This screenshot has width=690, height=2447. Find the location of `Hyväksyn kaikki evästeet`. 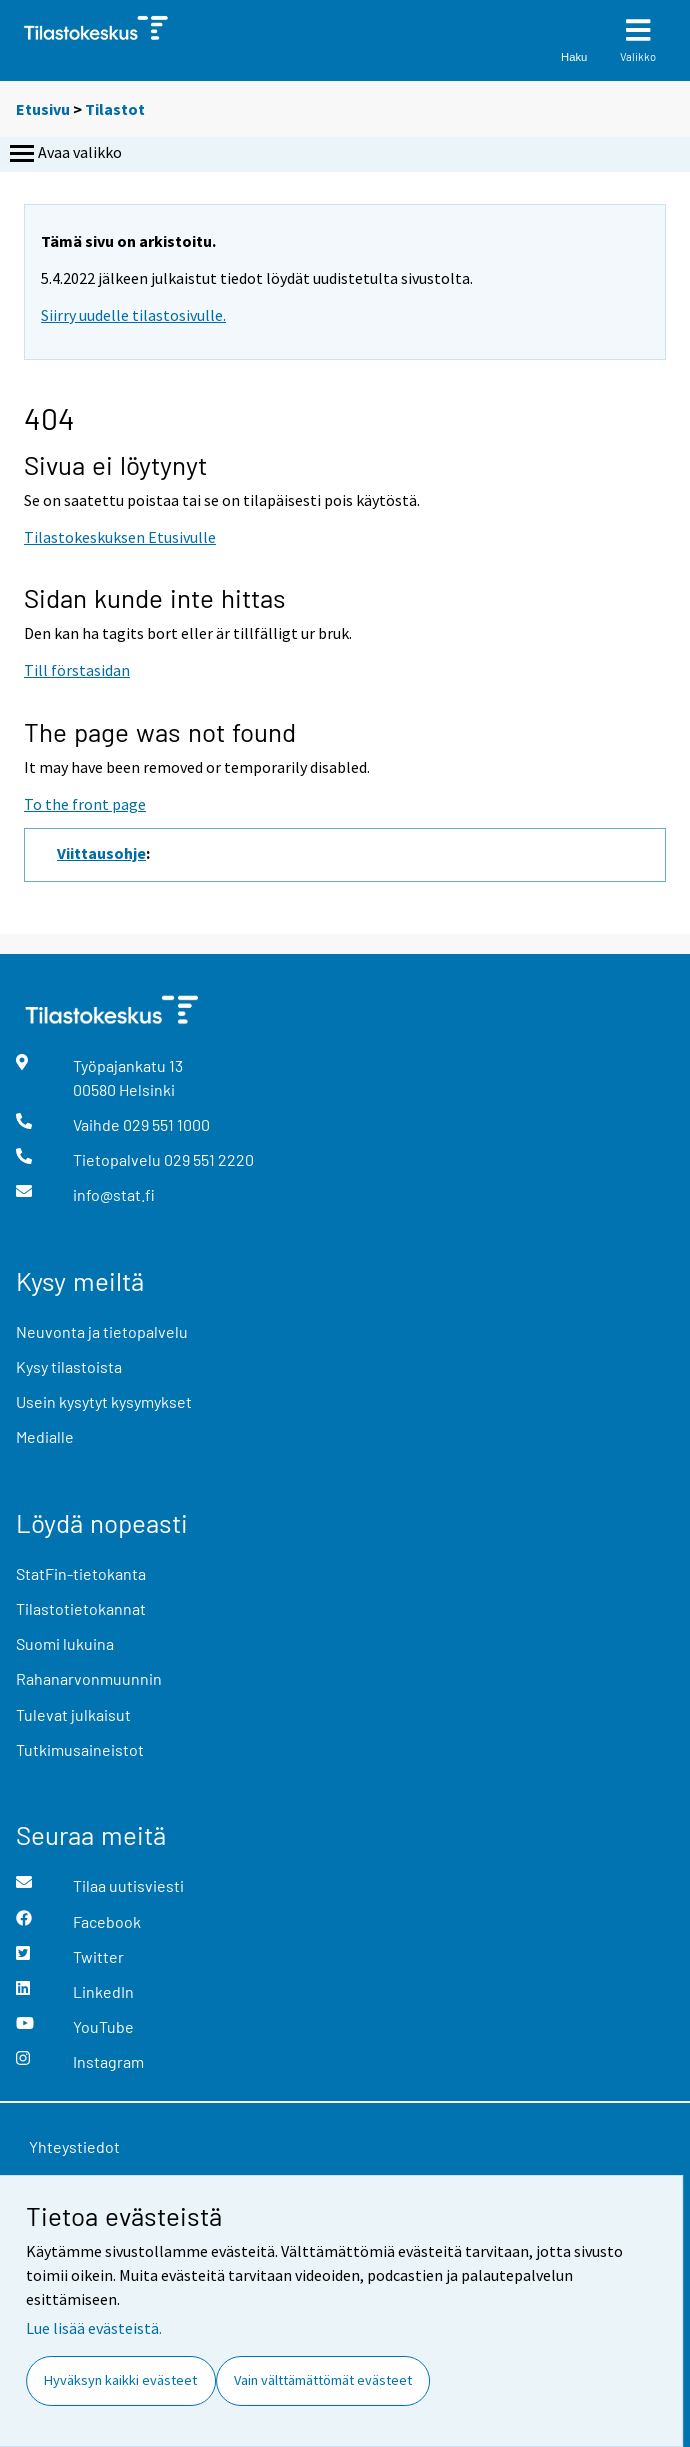

Hyväksyn kaikki evästeet is located at coordinates (120, 2380).